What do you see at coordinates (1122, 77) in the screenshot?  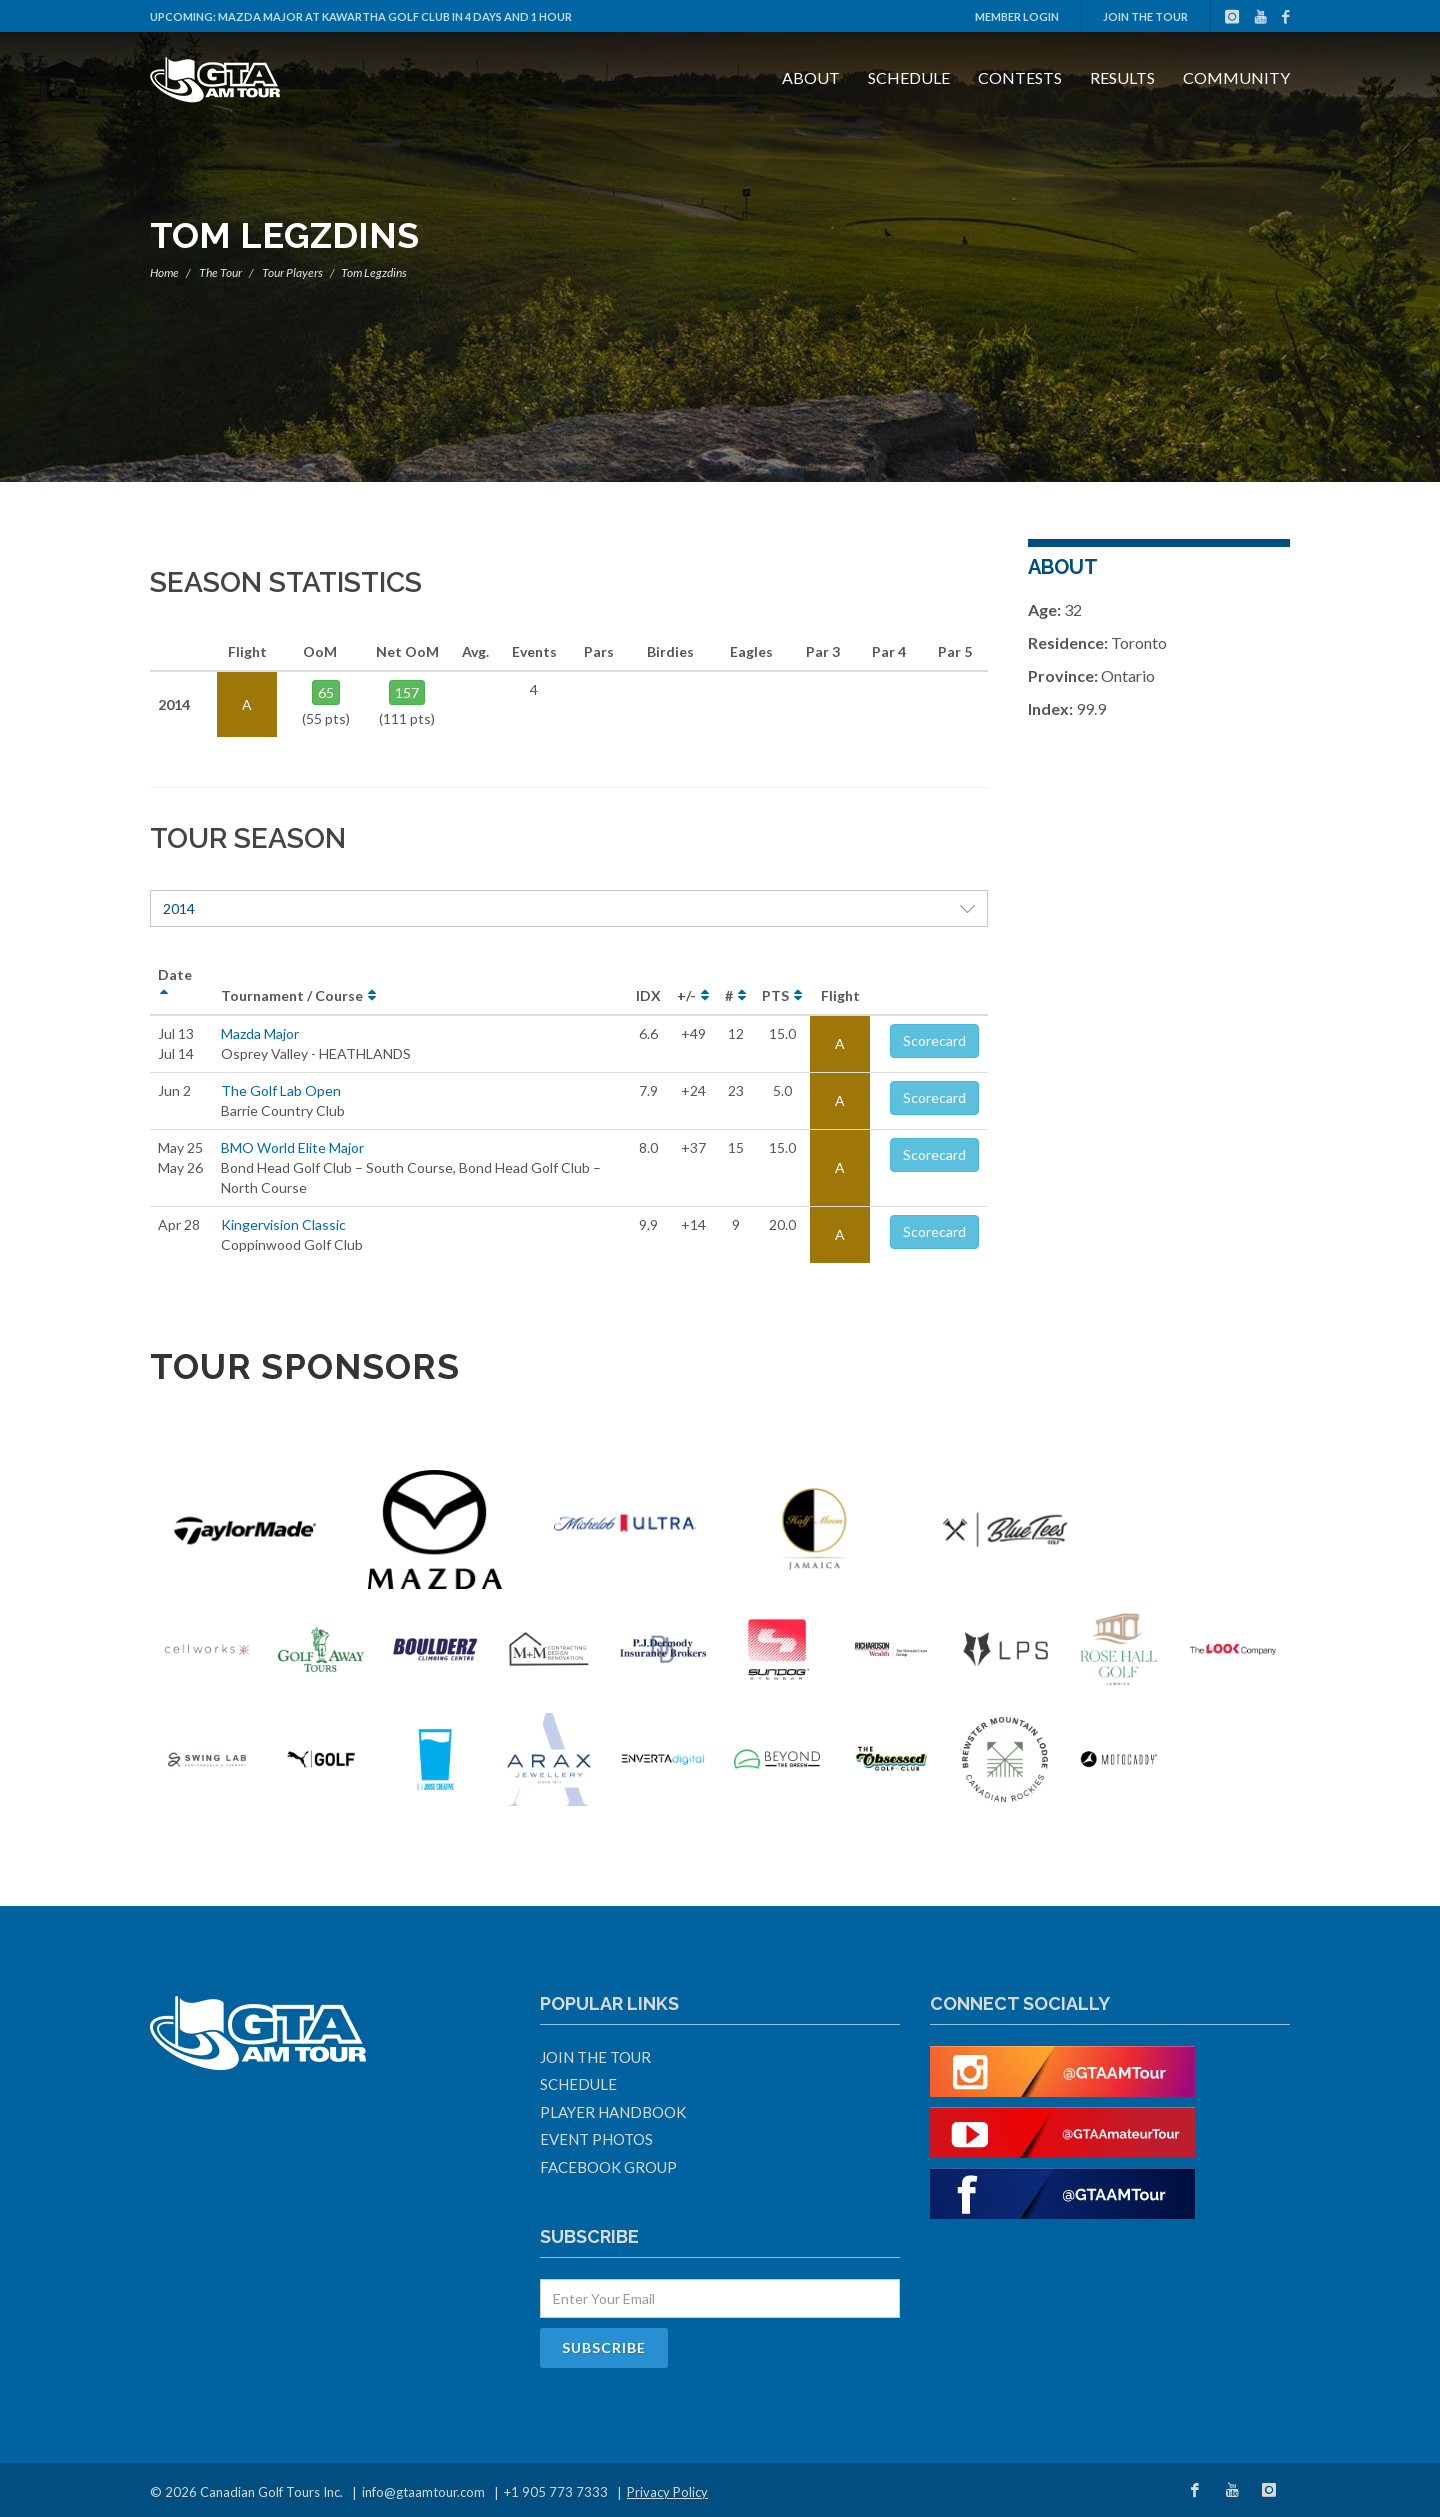 I see `Results` at bounding box center [1122, 77].